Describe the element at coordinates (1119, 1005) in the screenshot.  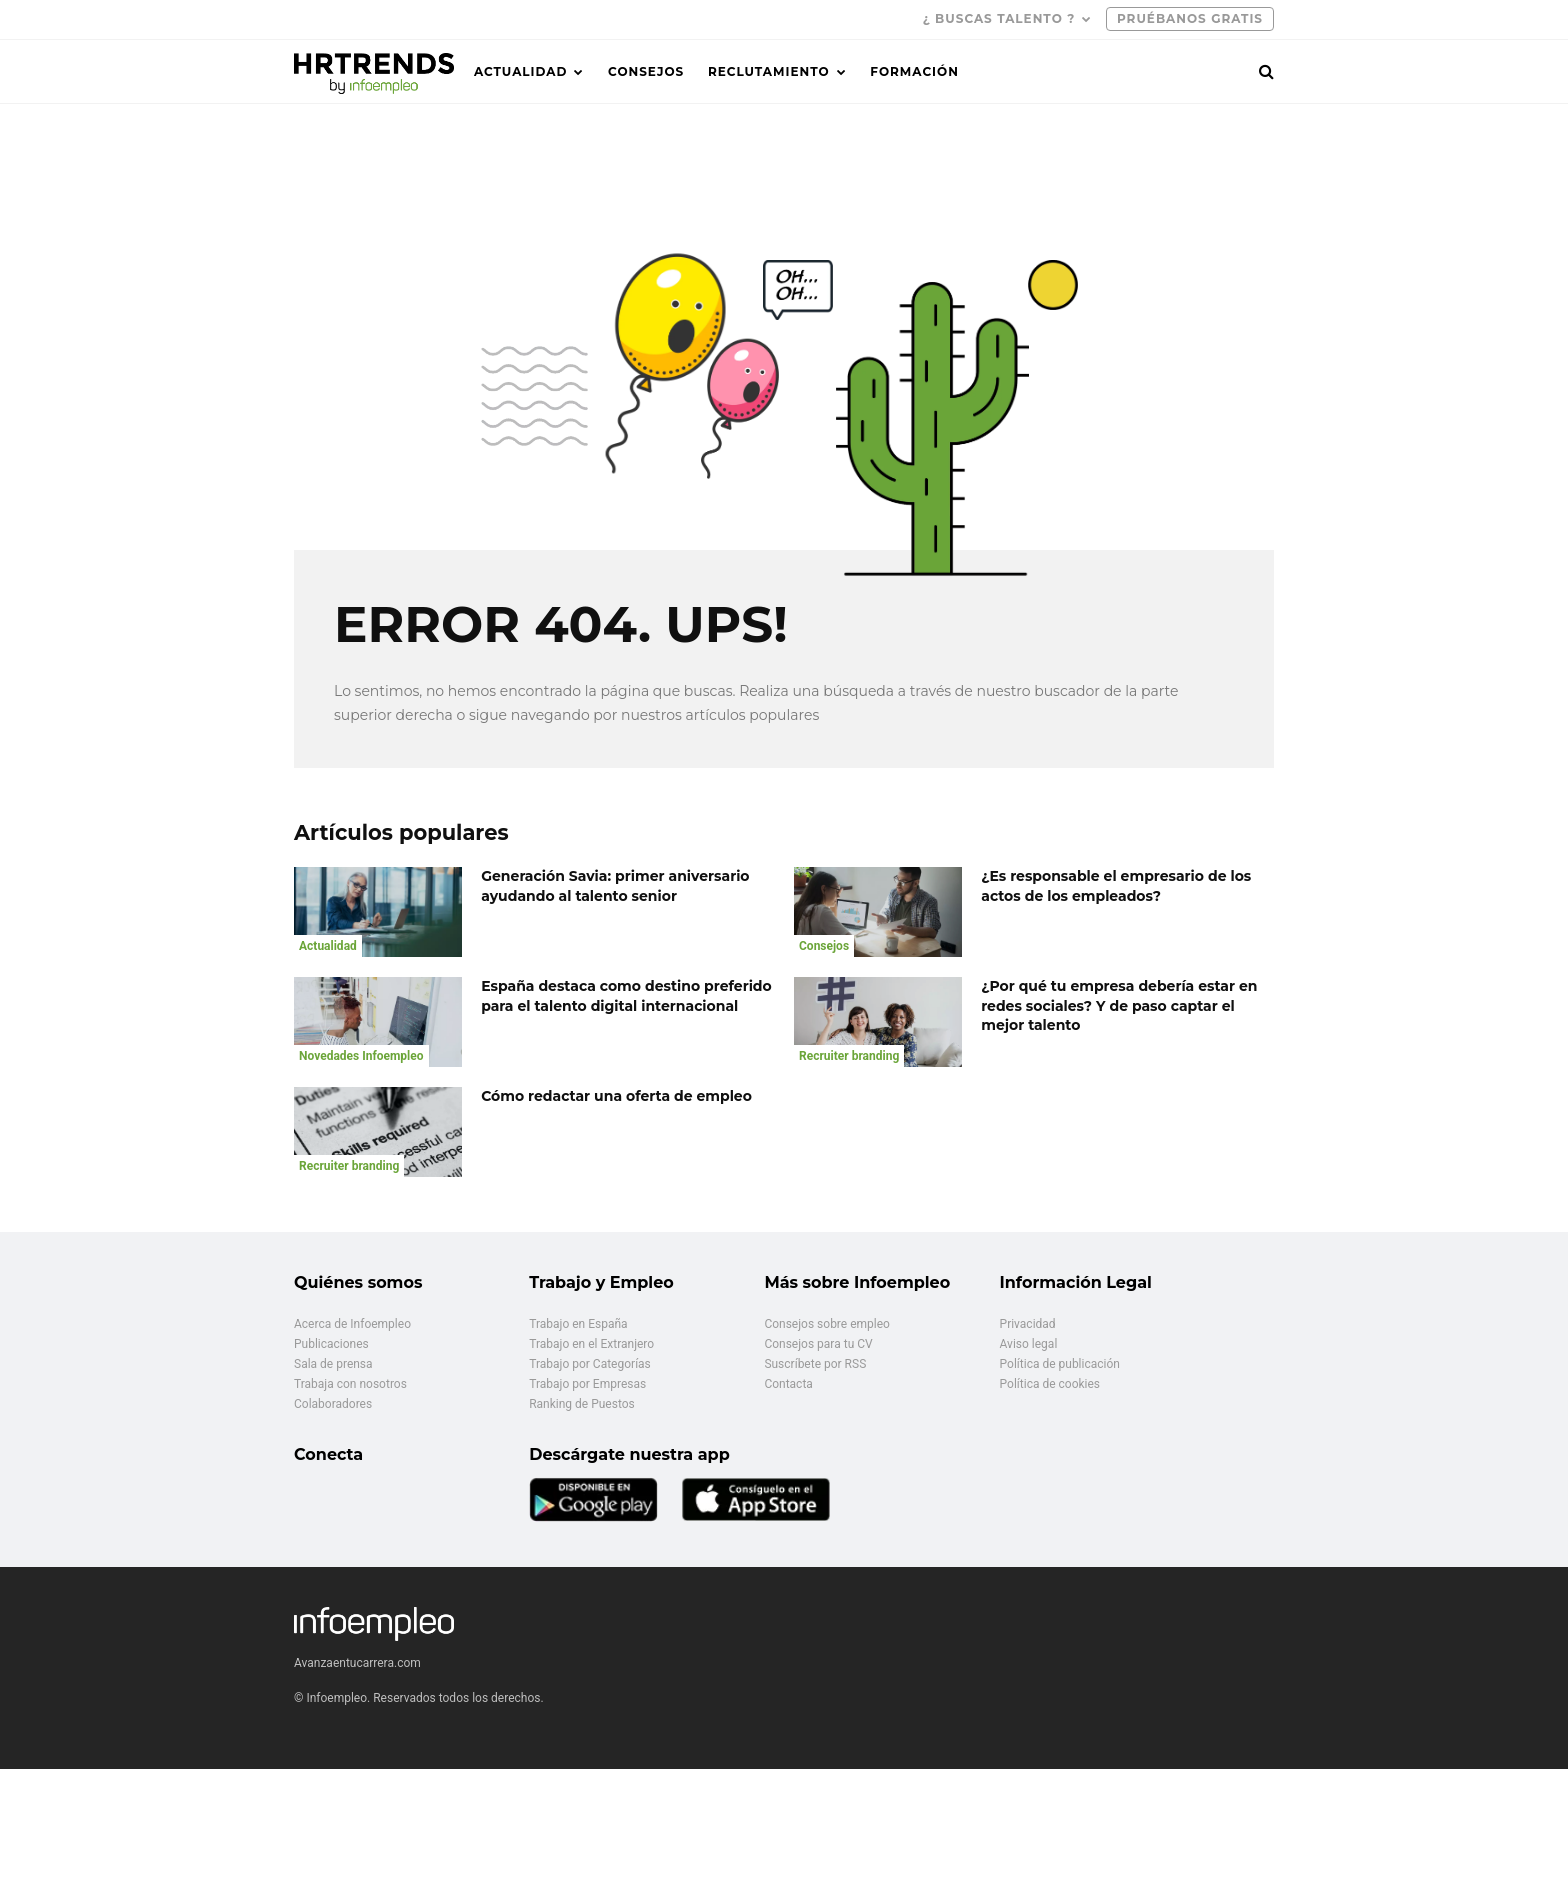
I see `¿Por qué tu empresa debería estar en redes sociales? Y de paso captar el mejor talento` at that location.